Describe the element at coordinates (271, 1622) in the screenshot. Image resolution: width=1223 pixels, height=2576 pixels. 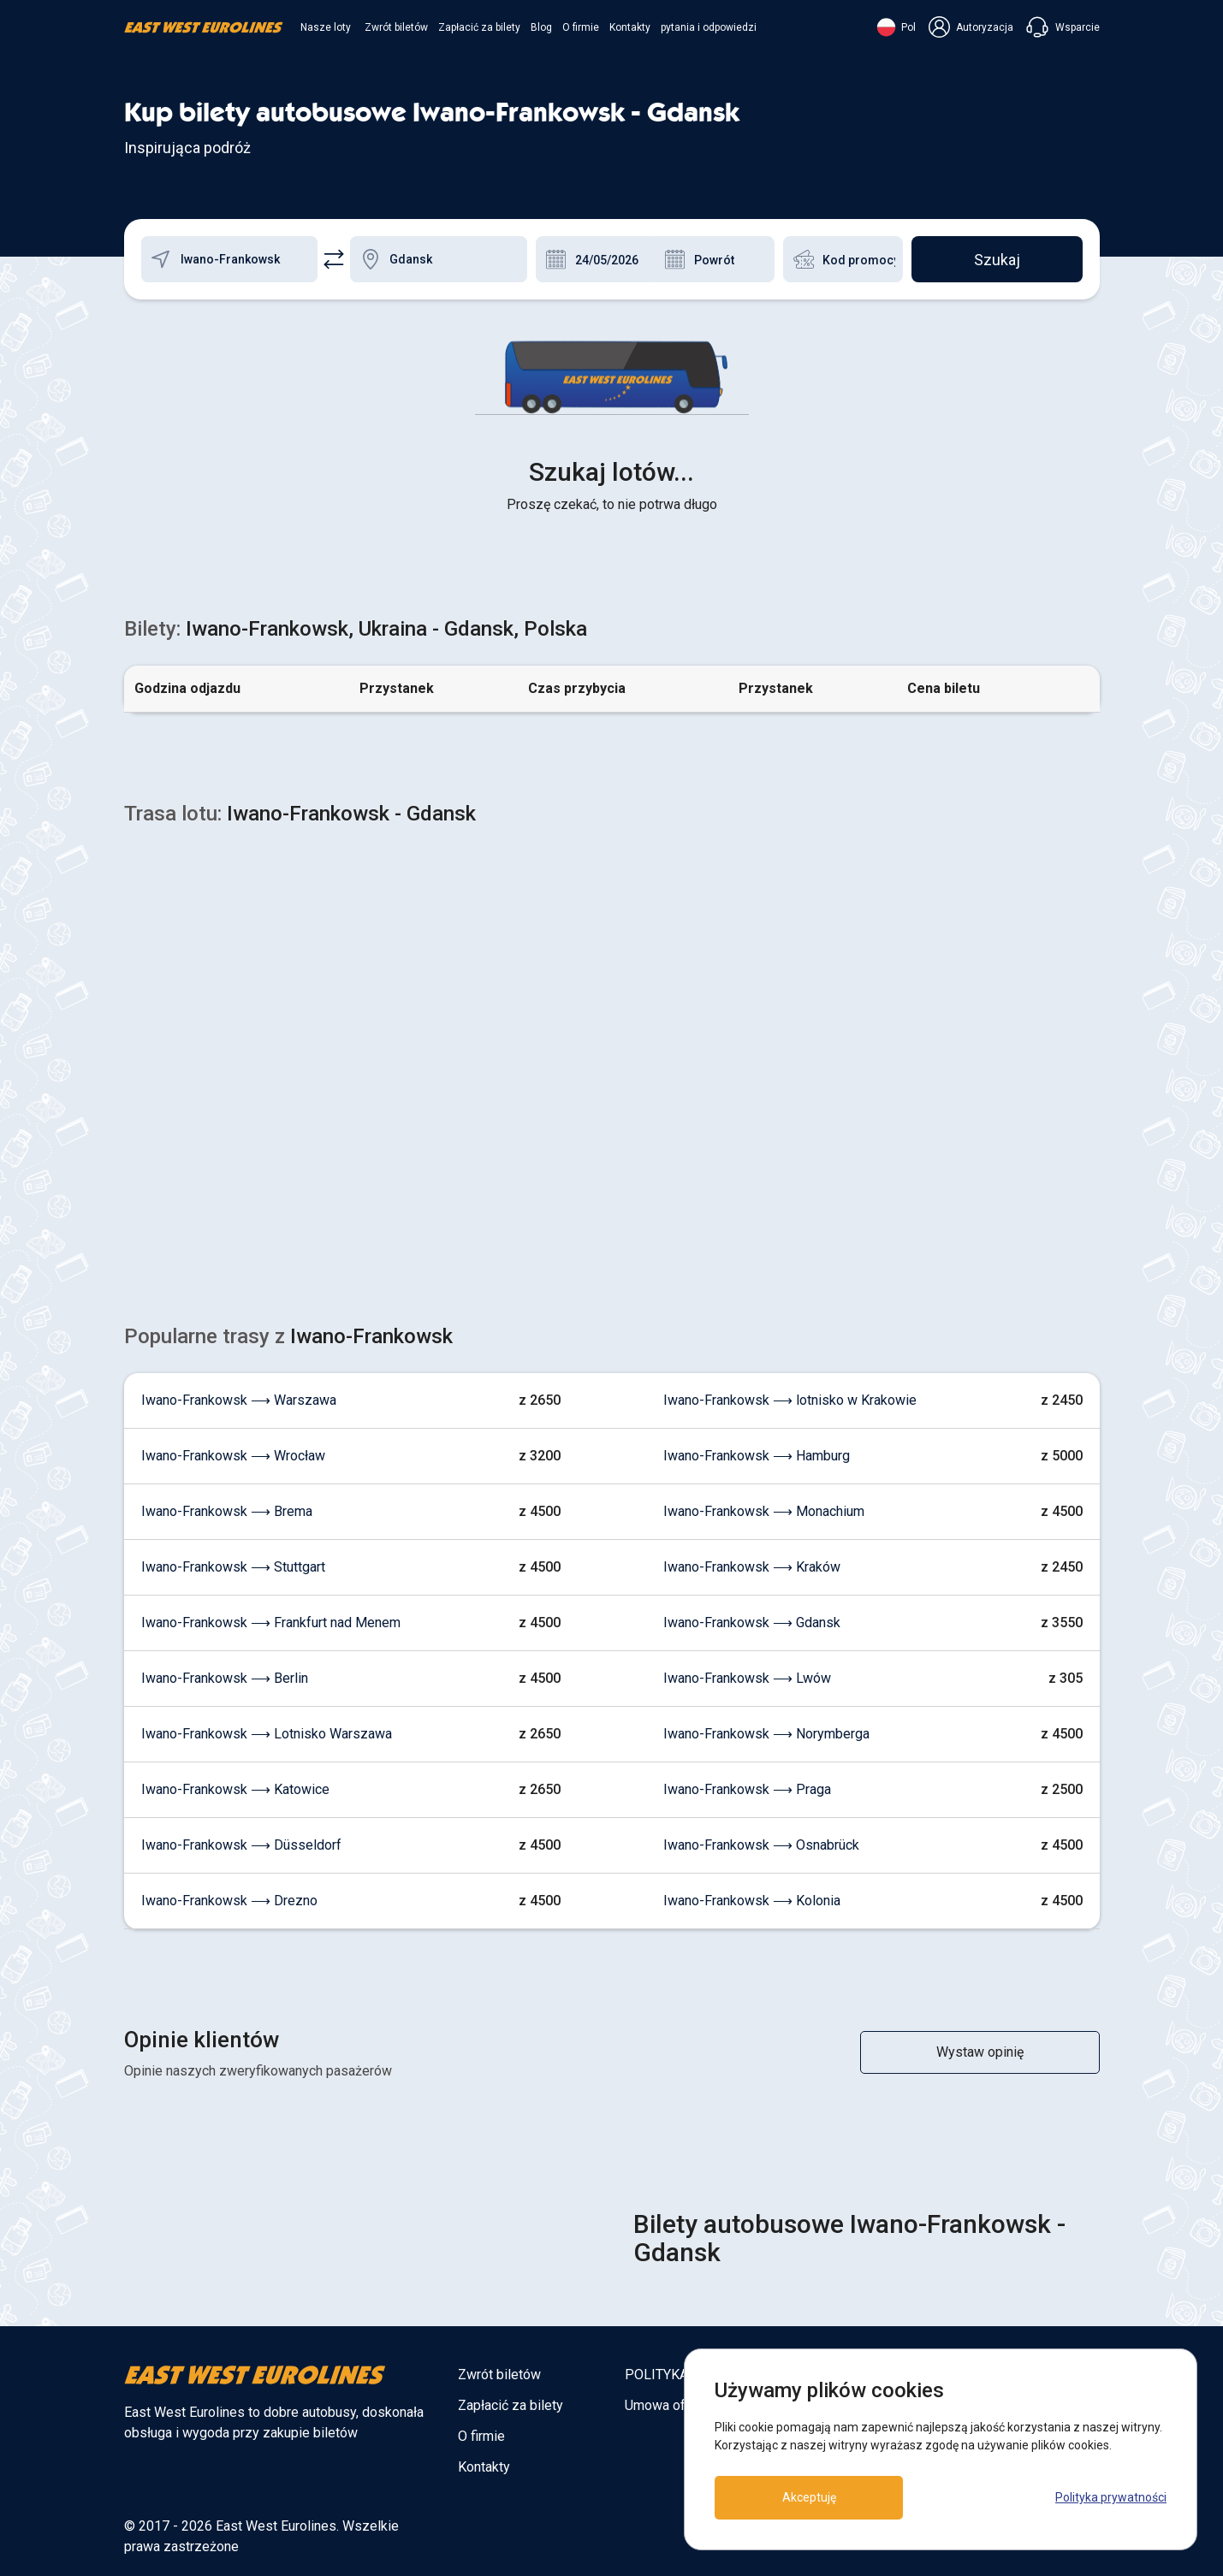
I see `Iwano-Frankowsk ⟶ Frankfurt nad Menem` at that location.